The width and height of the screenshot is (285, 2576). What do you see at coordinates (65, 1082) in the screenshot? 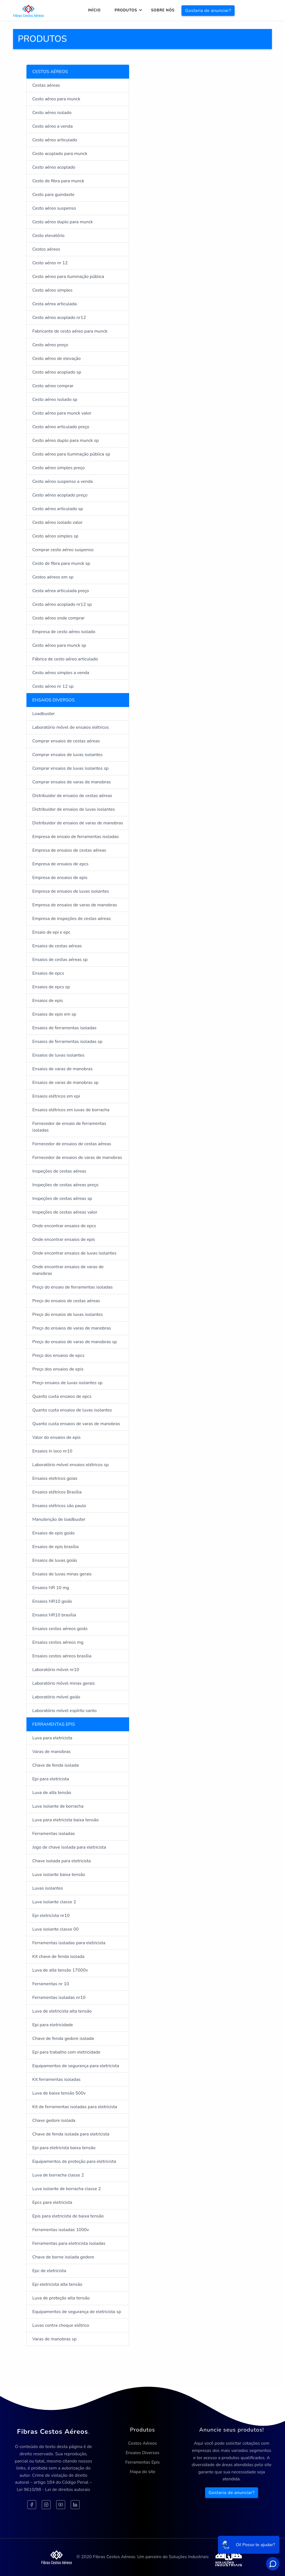
I see `Ensaios de varas de manobras sp` at bounding box center [65, 1082].